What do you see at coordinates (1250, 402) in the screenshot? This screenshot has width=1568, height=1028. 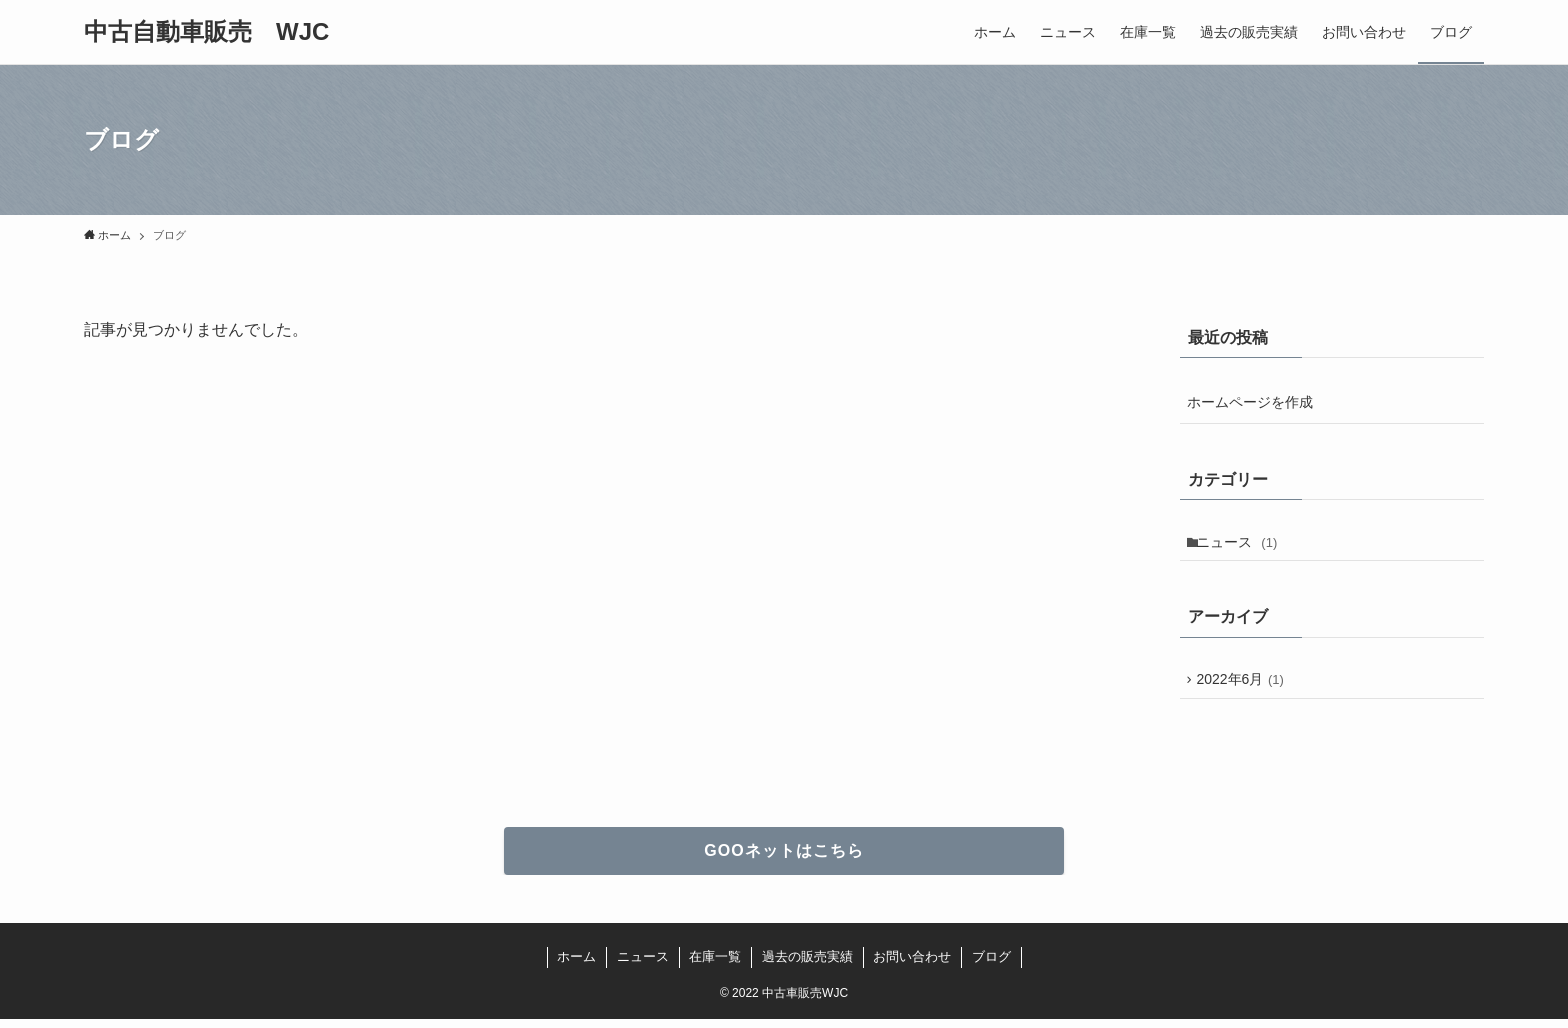 I see `ホームページを作成` at bounding box center [1250, 402].